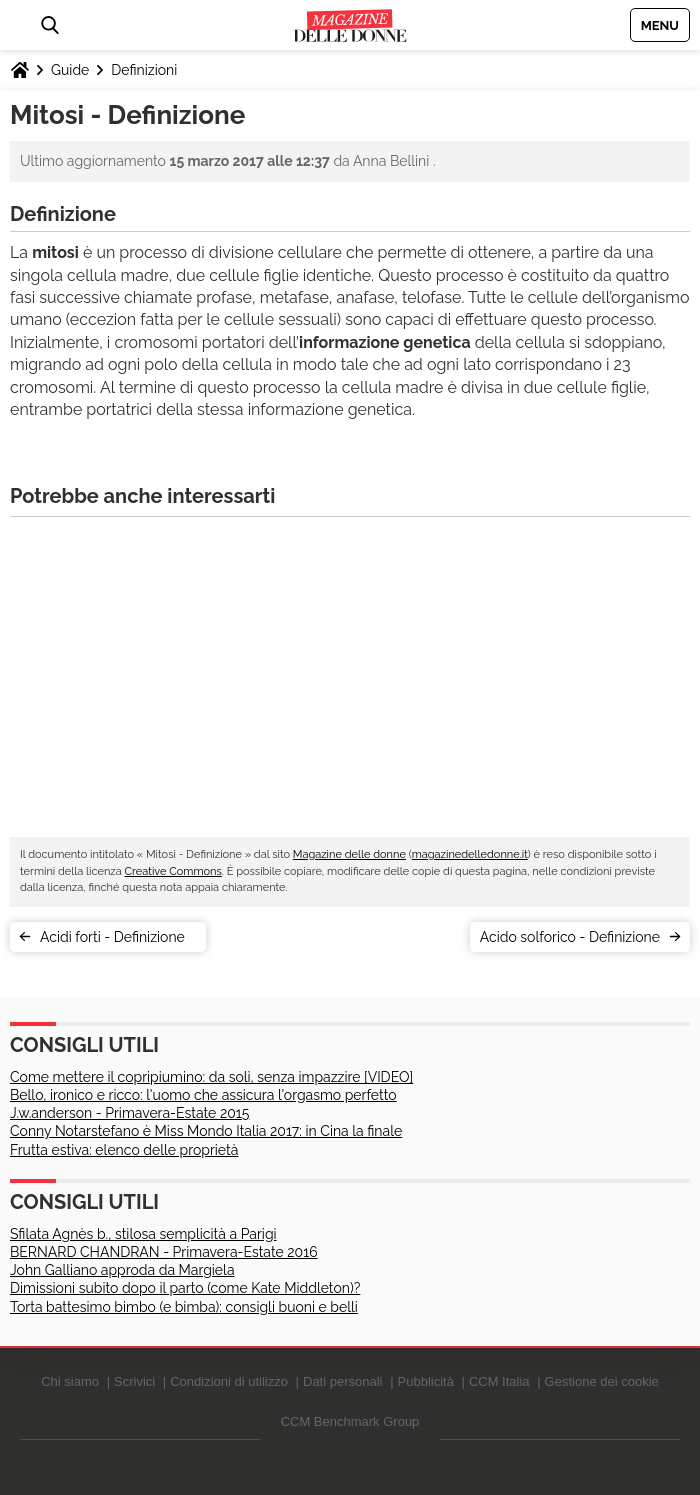 Image resolution: width=700 pixels, height=1495 pixels. Describe the element at coordinates (70, 1381) in the screenshot. I see `Chi siamo` at that location.